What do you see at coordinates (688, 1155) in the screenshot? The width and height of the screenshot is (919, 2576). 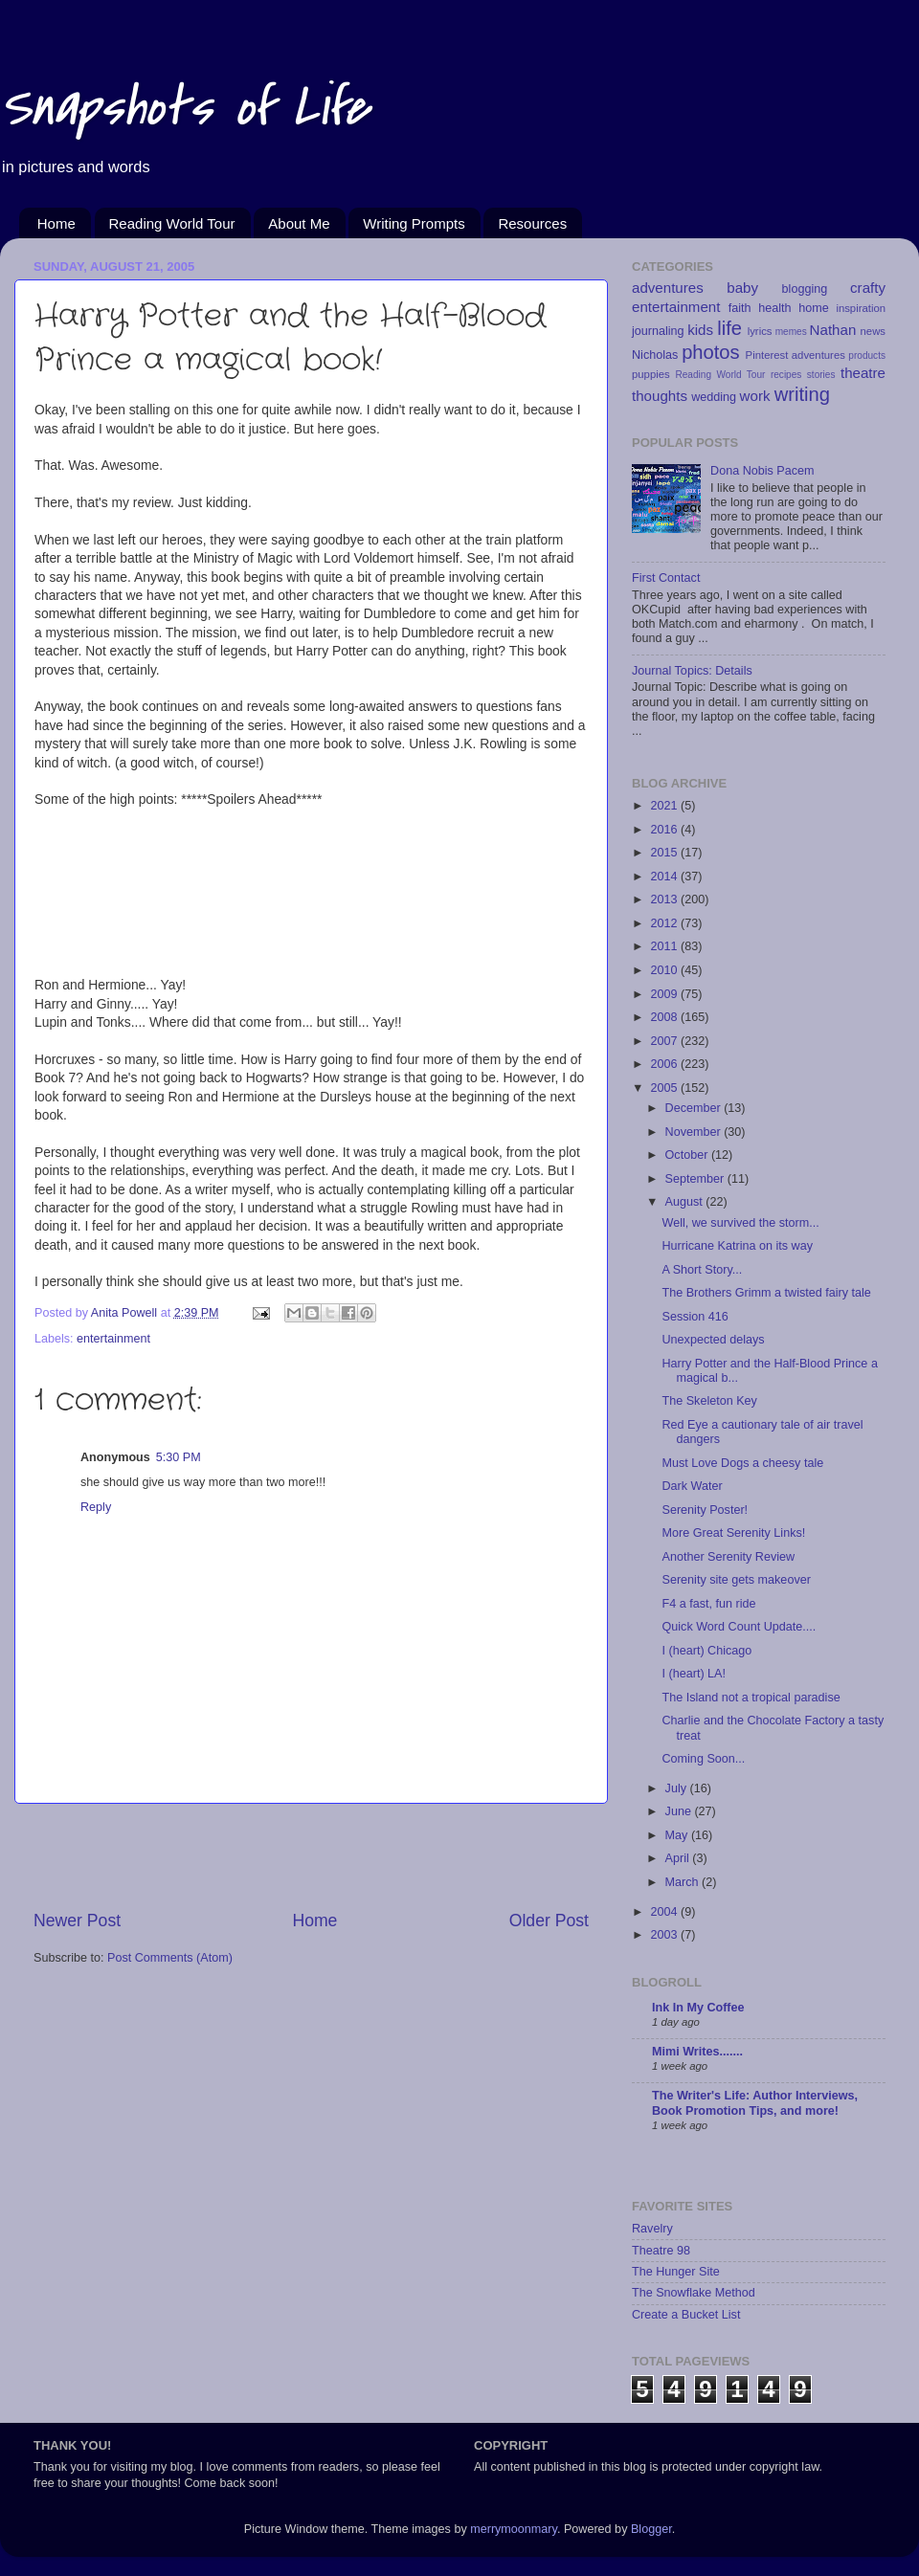 I see `October` at bounding box center [688, 1155].